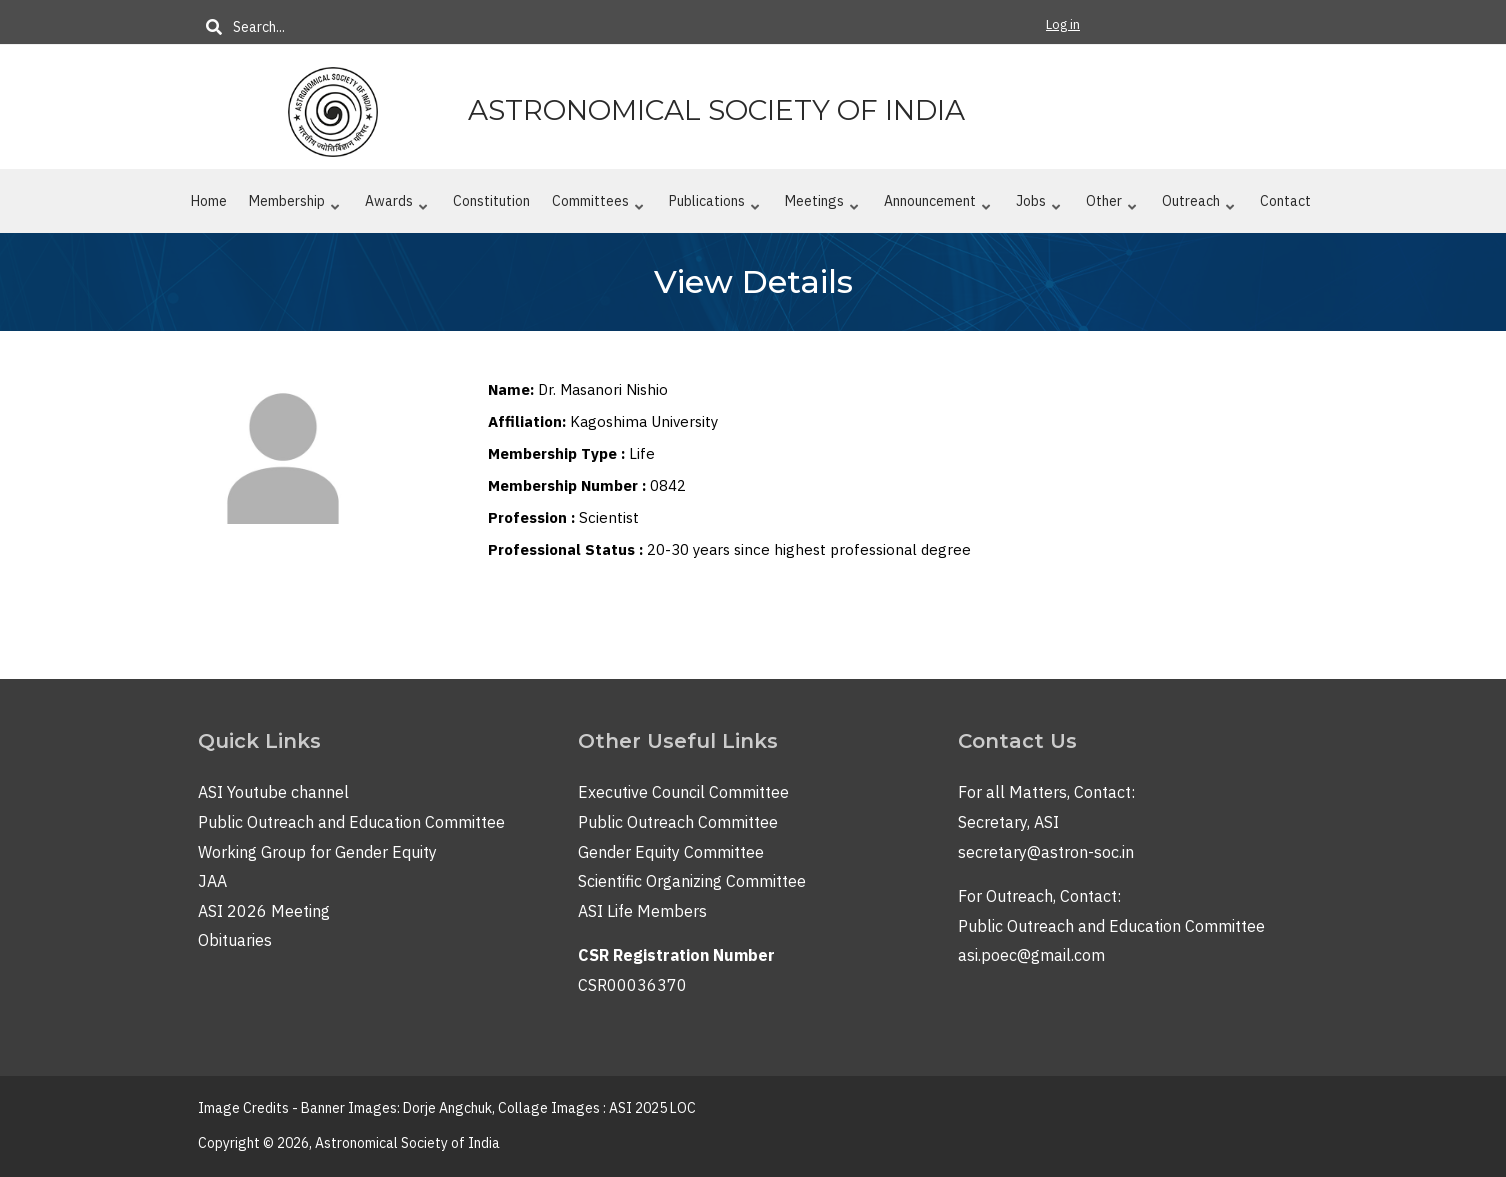 The height and width of the screenshot is (1177, 1506). Describe the element at coordinates (294, 205) in the screenshot. I see `Membership [menuitem]` at that location.